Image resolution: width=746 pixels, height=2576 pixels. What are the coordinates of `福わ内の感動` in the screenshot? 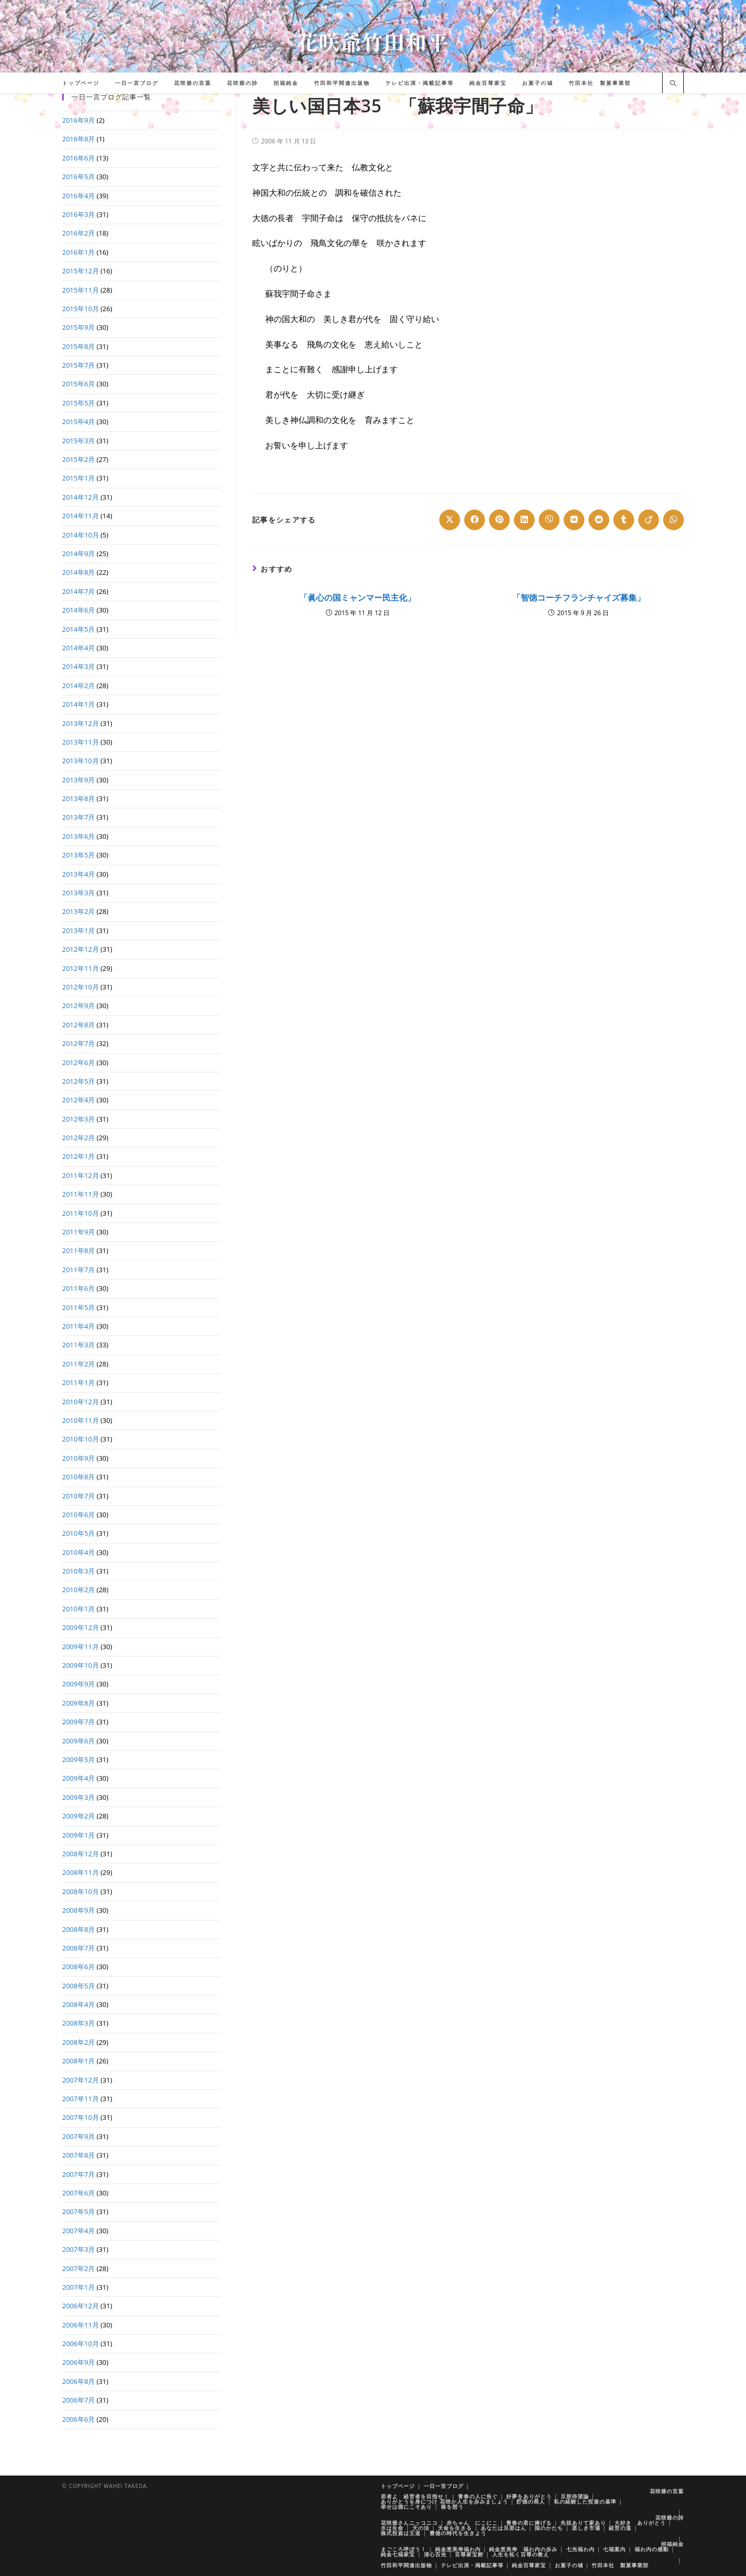 It's located at (652, 2549).